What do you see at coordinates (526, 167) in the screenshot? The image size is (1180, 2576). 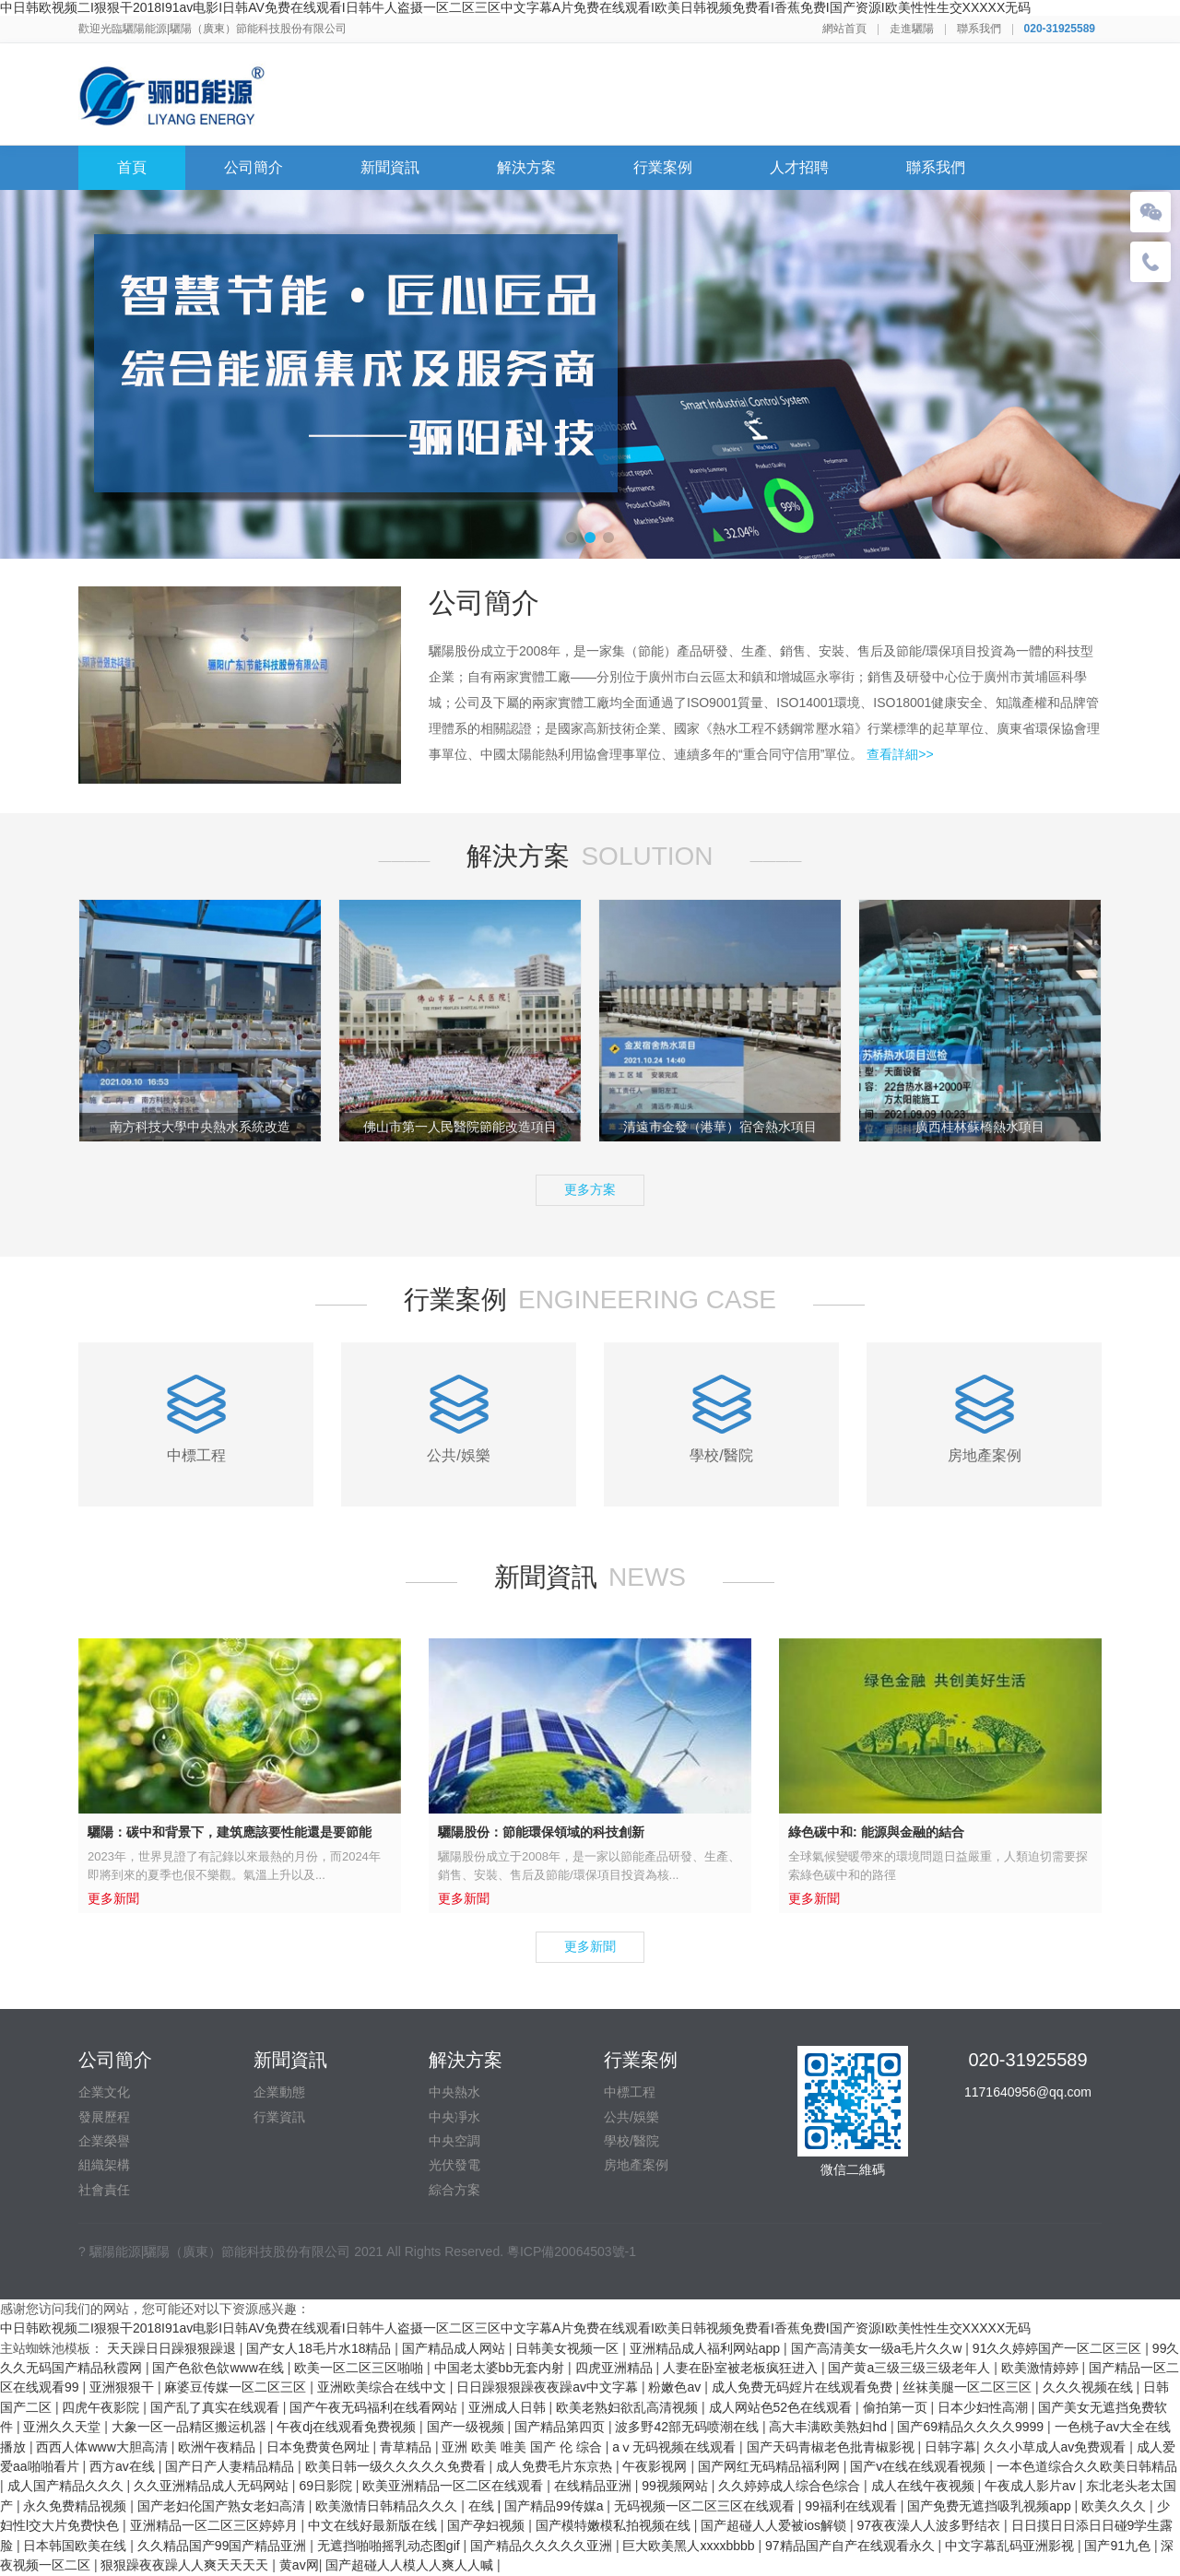 I see `解決方案` at bounding box center [526, 167].